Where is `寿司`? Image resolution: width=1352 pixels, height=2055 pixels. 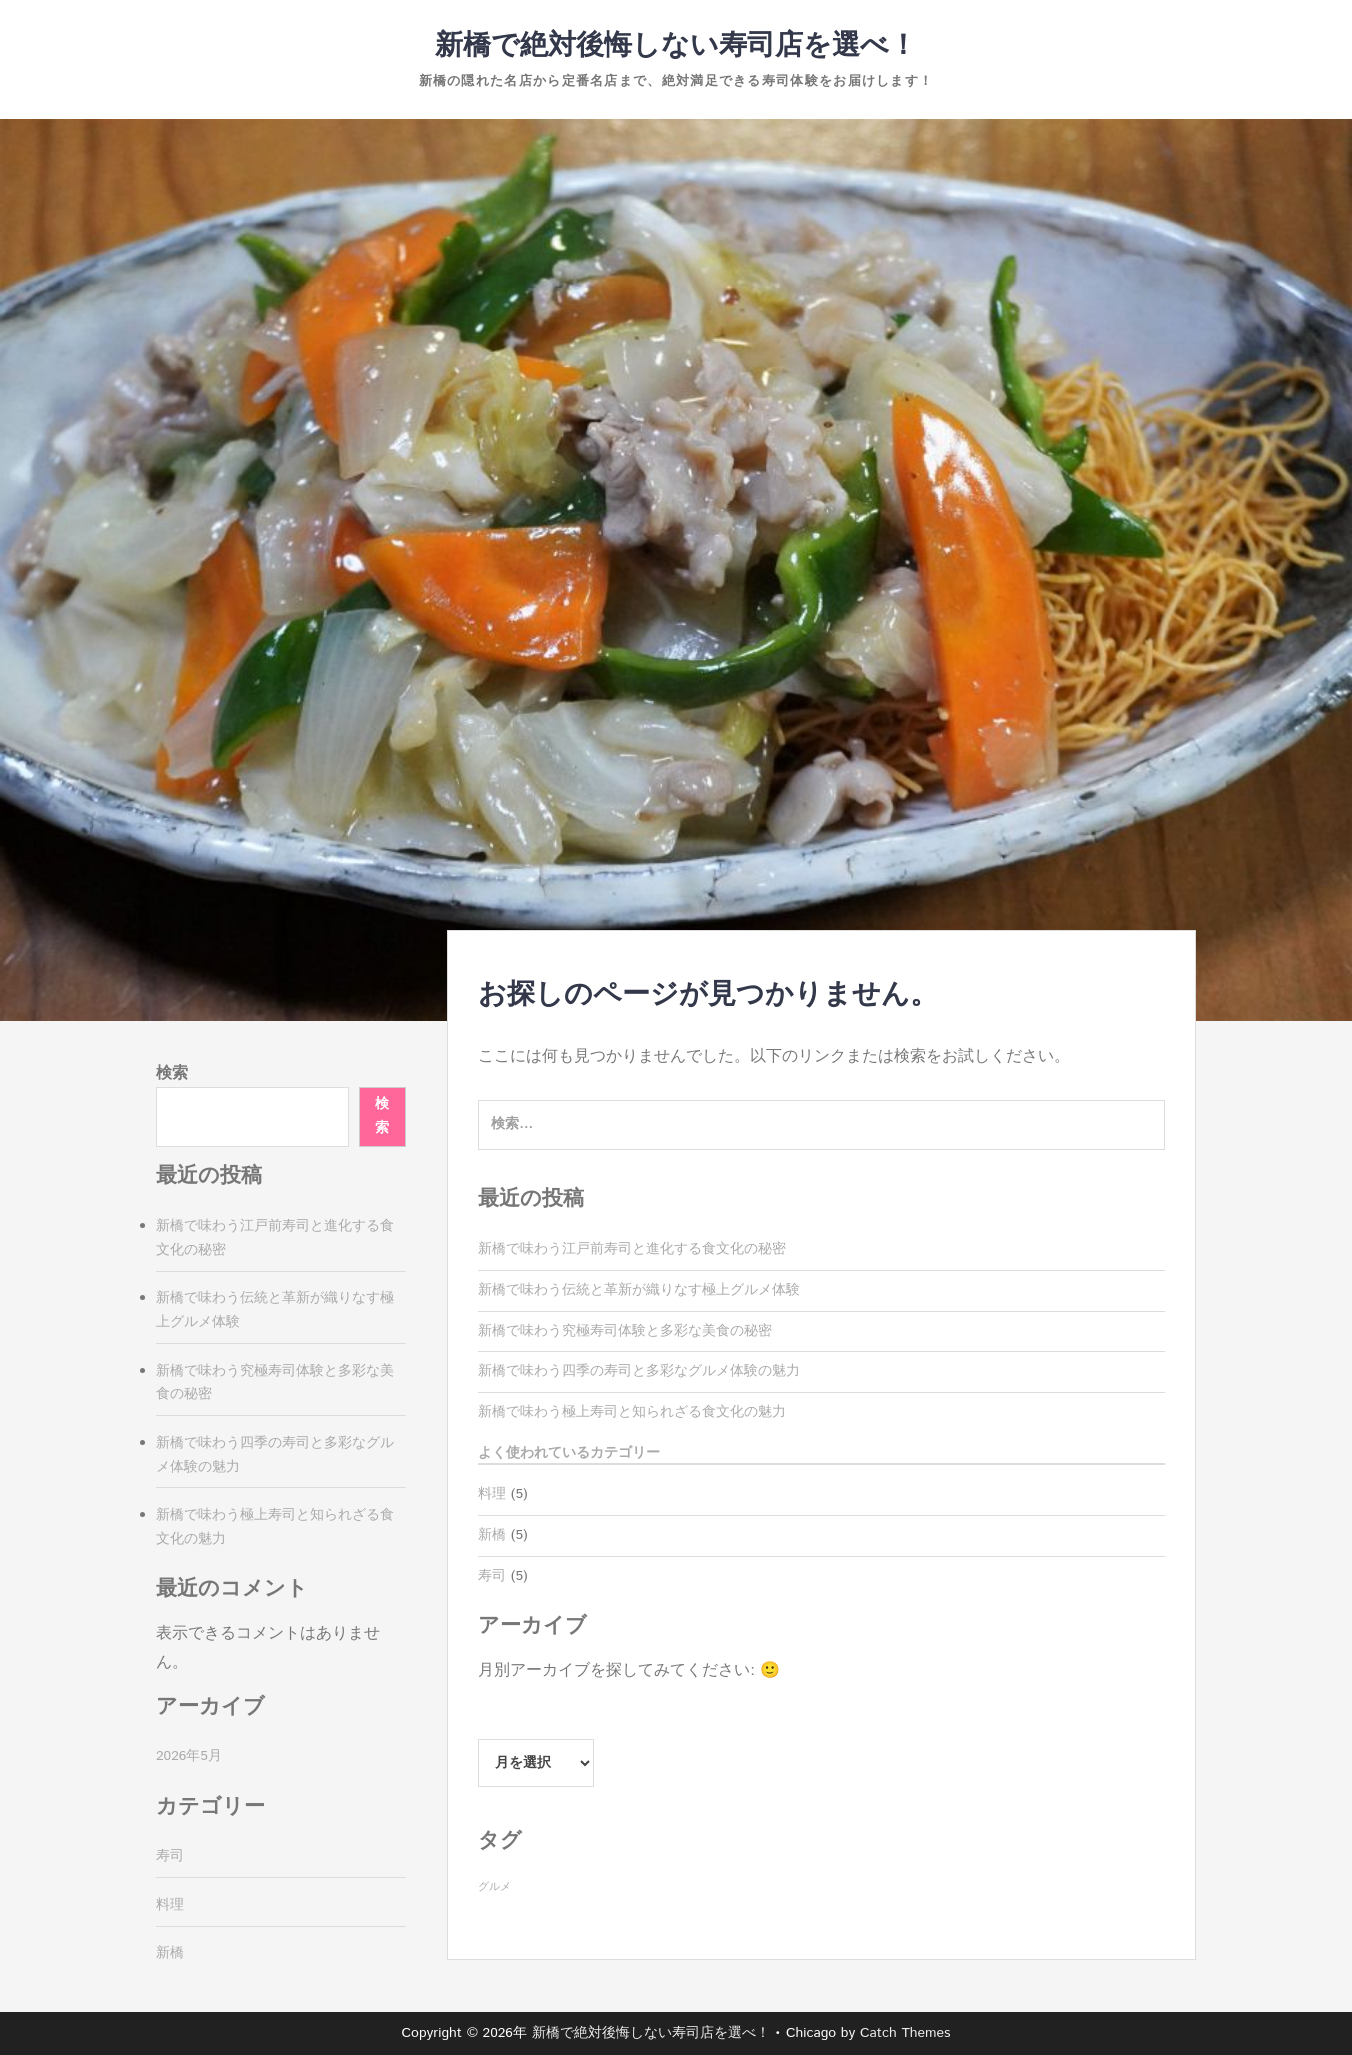 寿司 is located at coordinates (492, 1576).